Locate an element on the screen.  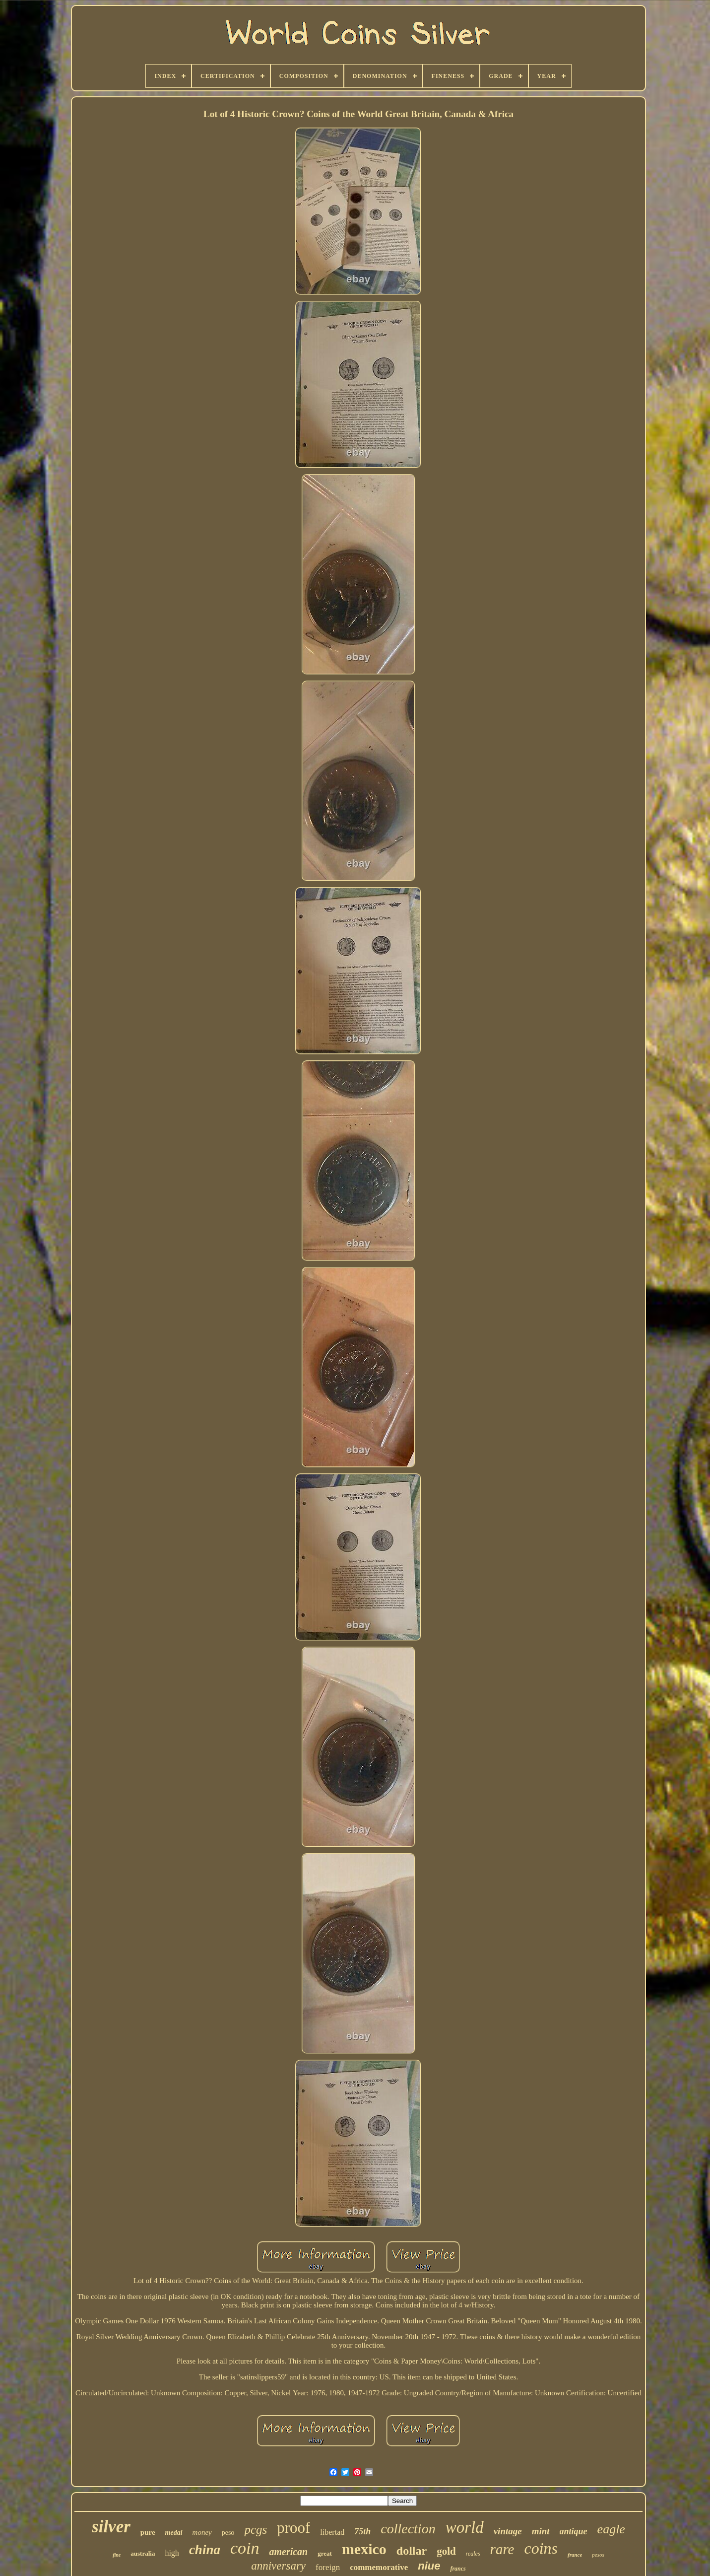
silver is located at coordinates (111, 2526).